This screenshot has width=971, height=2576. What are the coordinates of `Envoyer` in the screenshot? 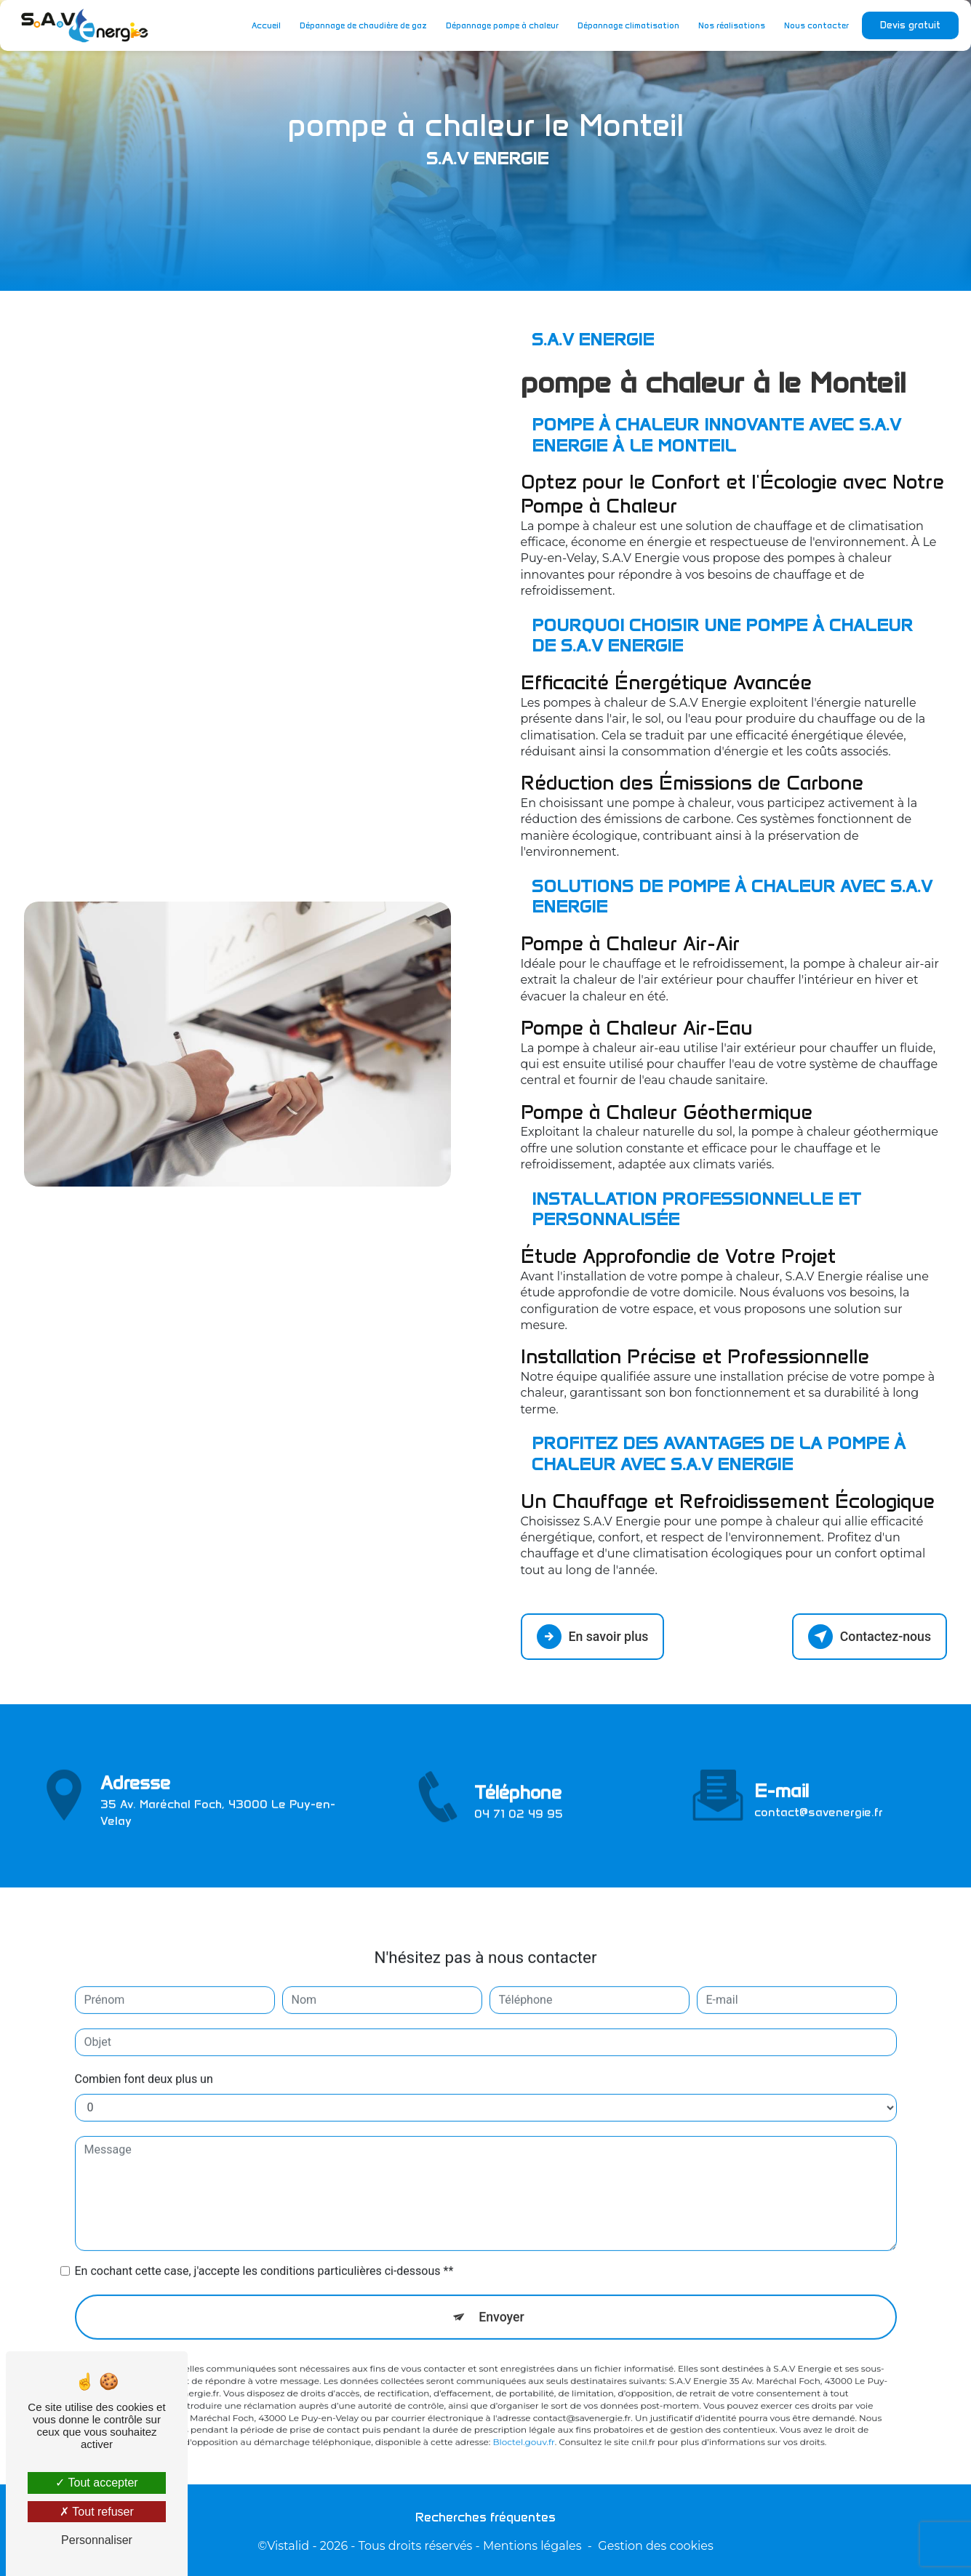 It's located at (502, 2276).